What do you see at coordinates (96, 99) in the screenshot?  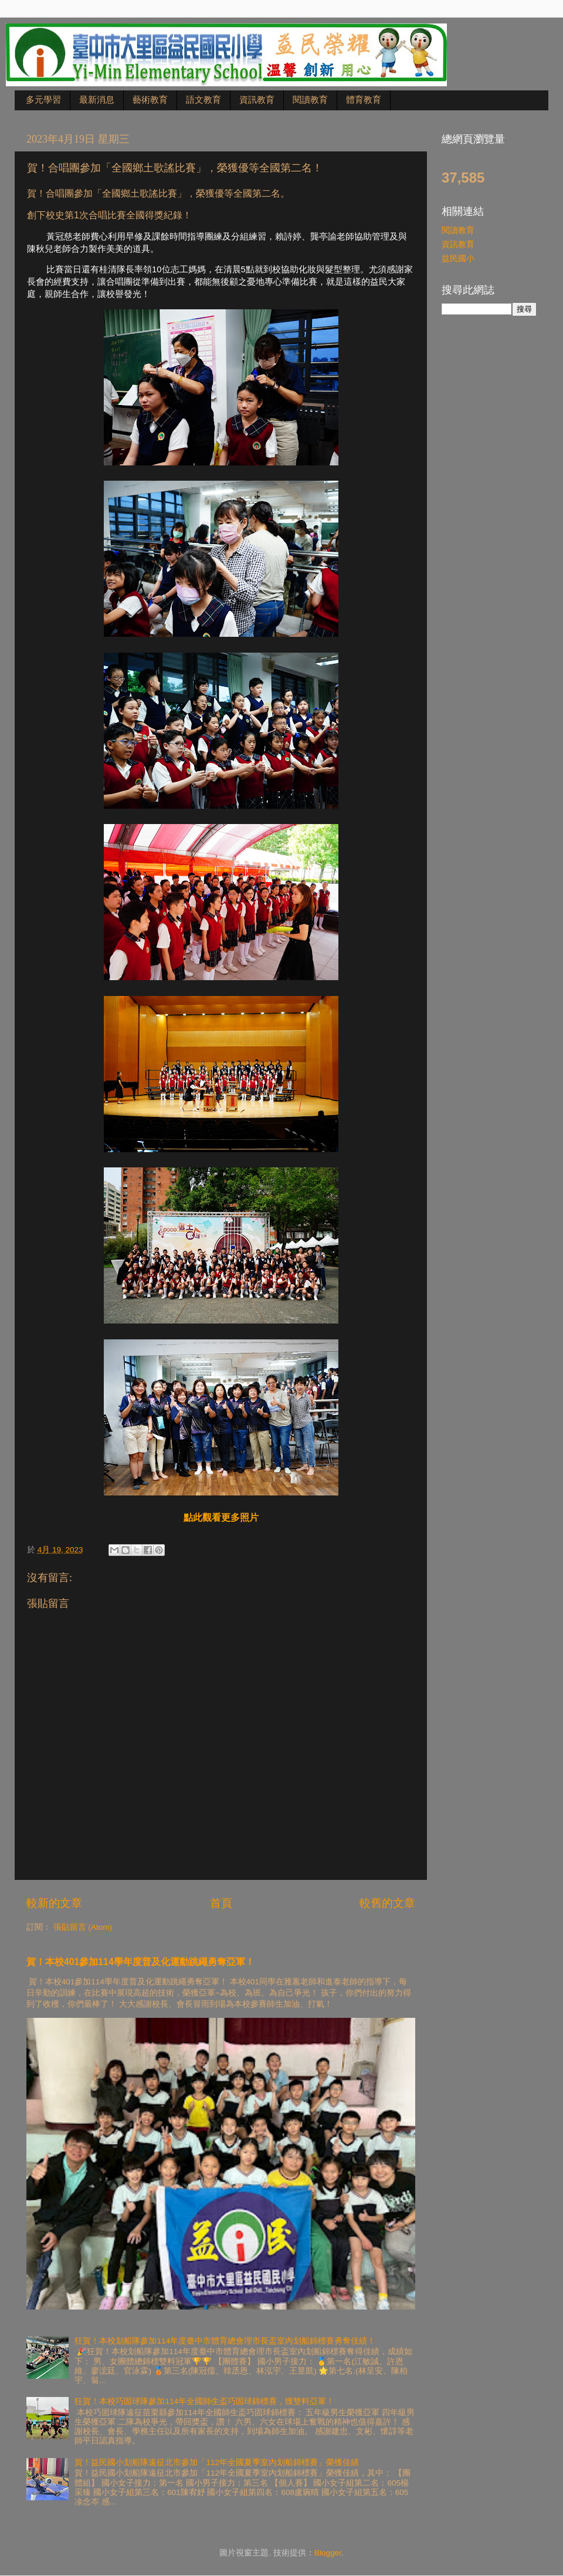 I see `最新消息` at bounding box center [96, 99].